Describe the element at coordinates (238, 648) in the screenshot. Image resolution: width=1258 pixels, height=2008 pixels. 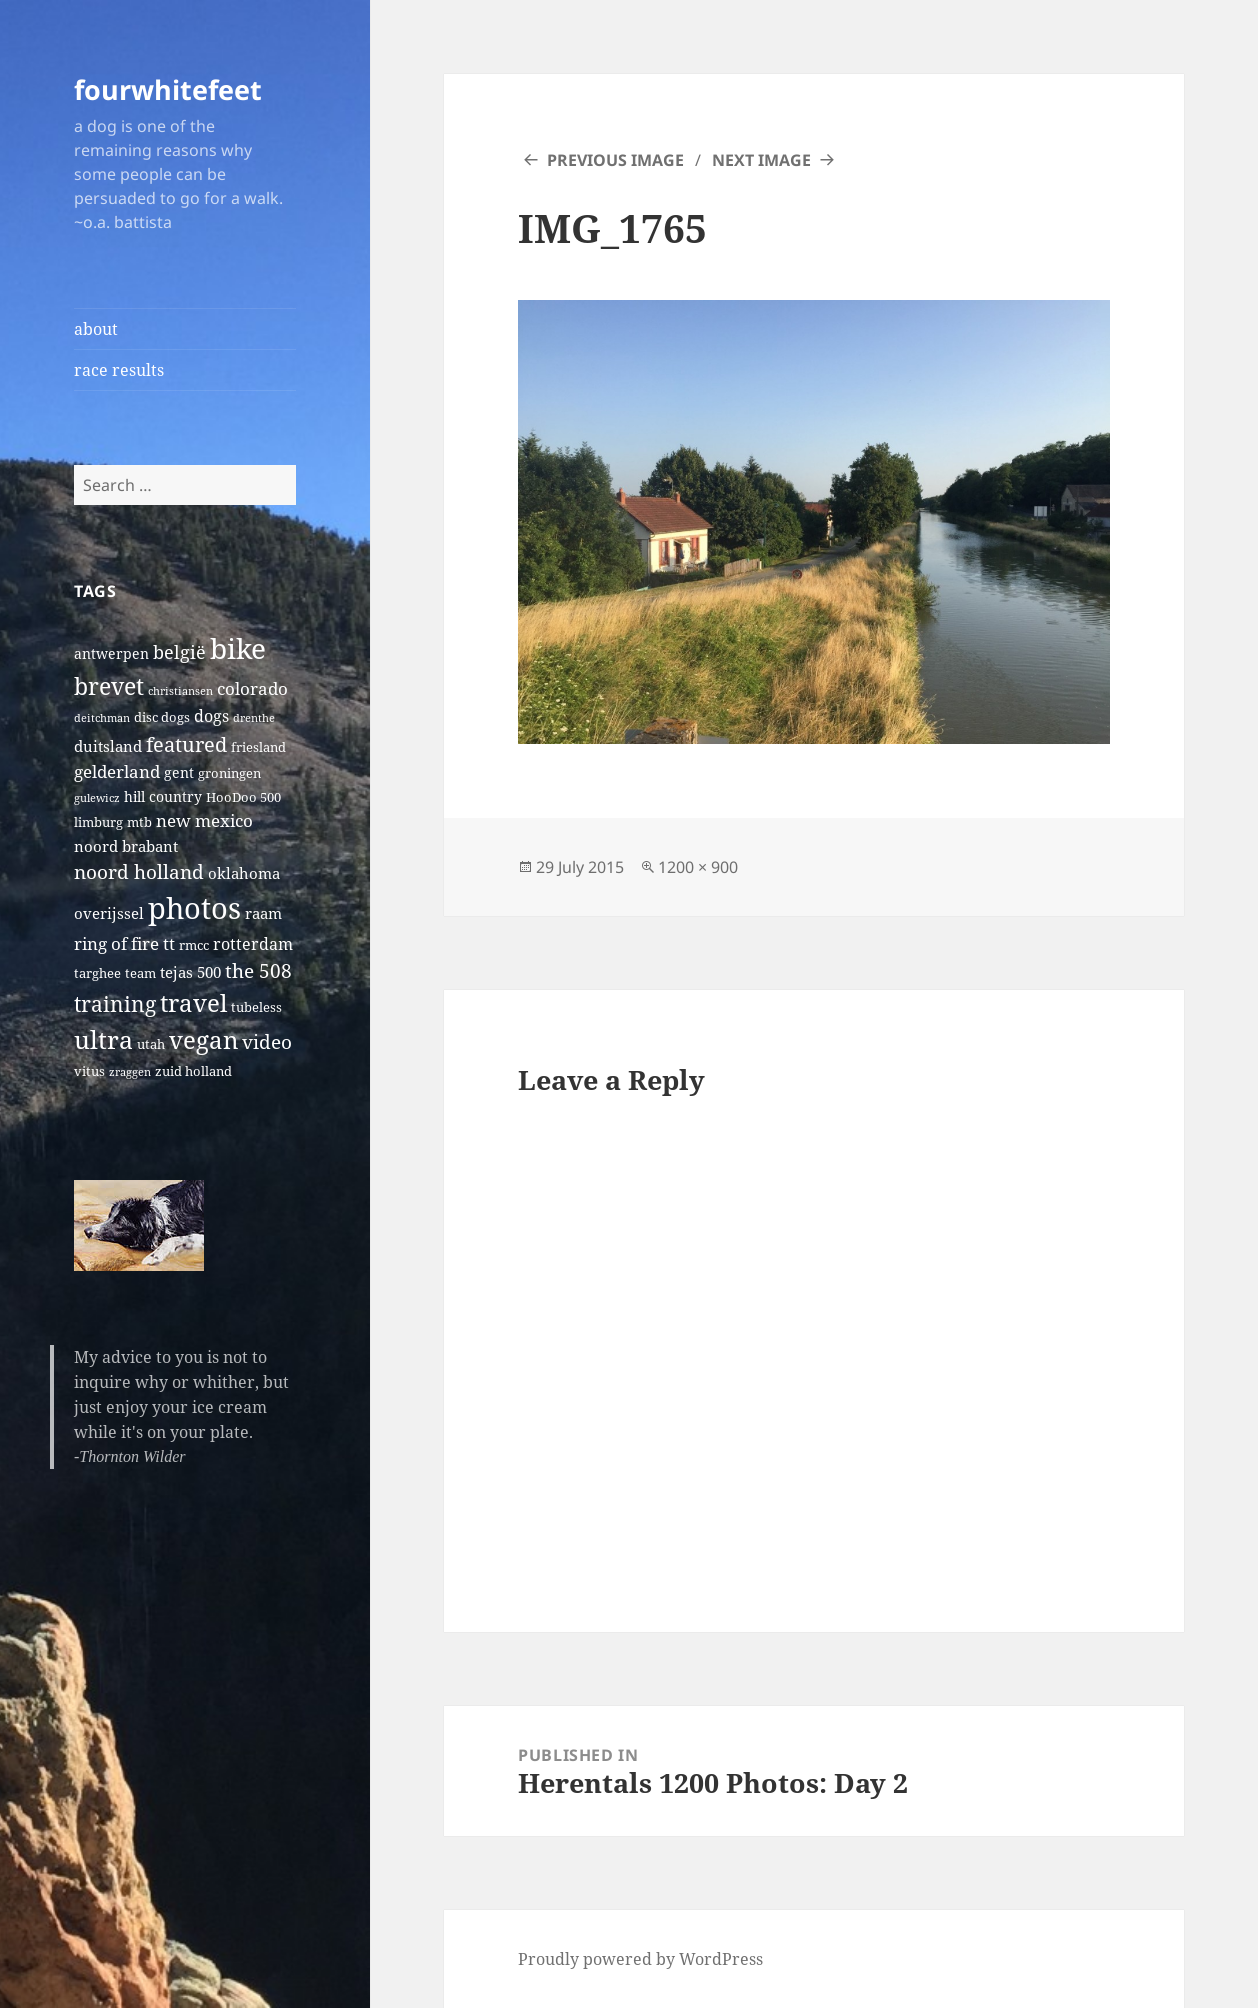
I see `bike [bike (79 items)]` at that location.